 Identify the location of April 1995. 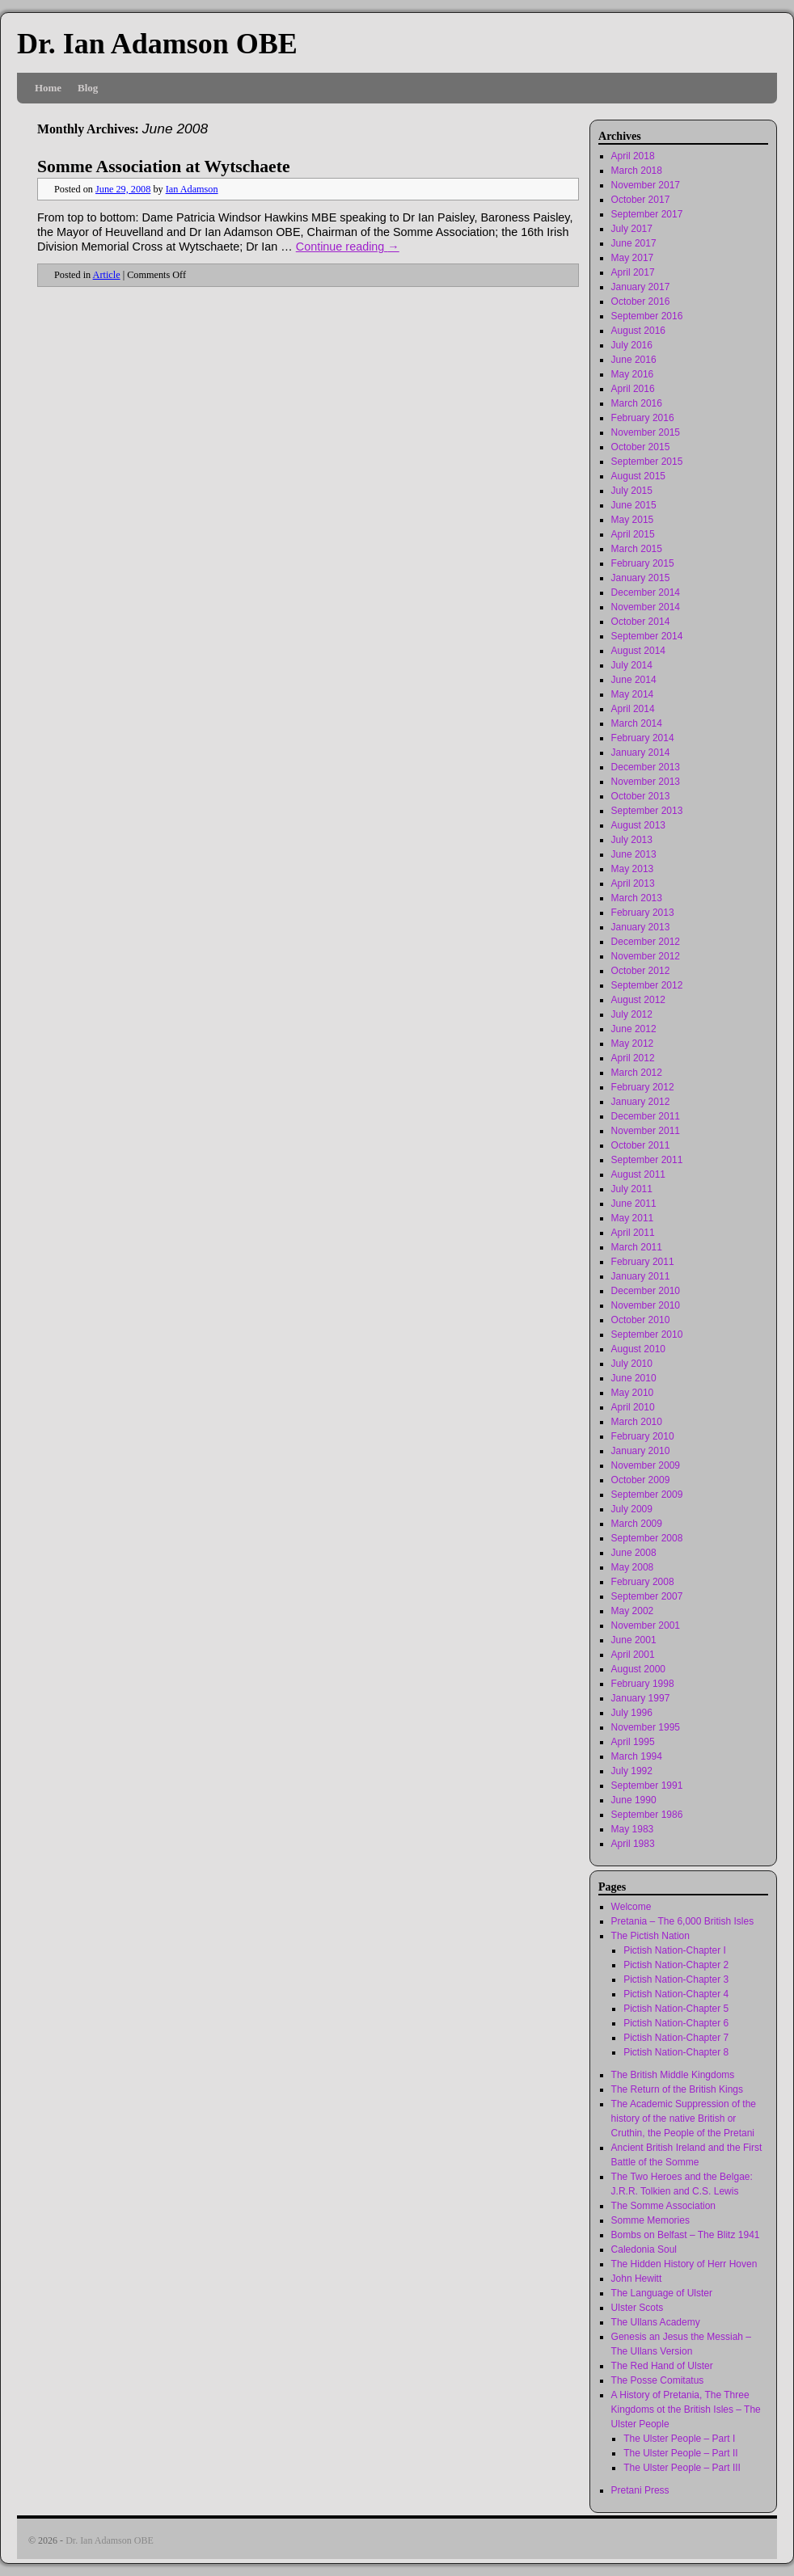
(633, 1742).